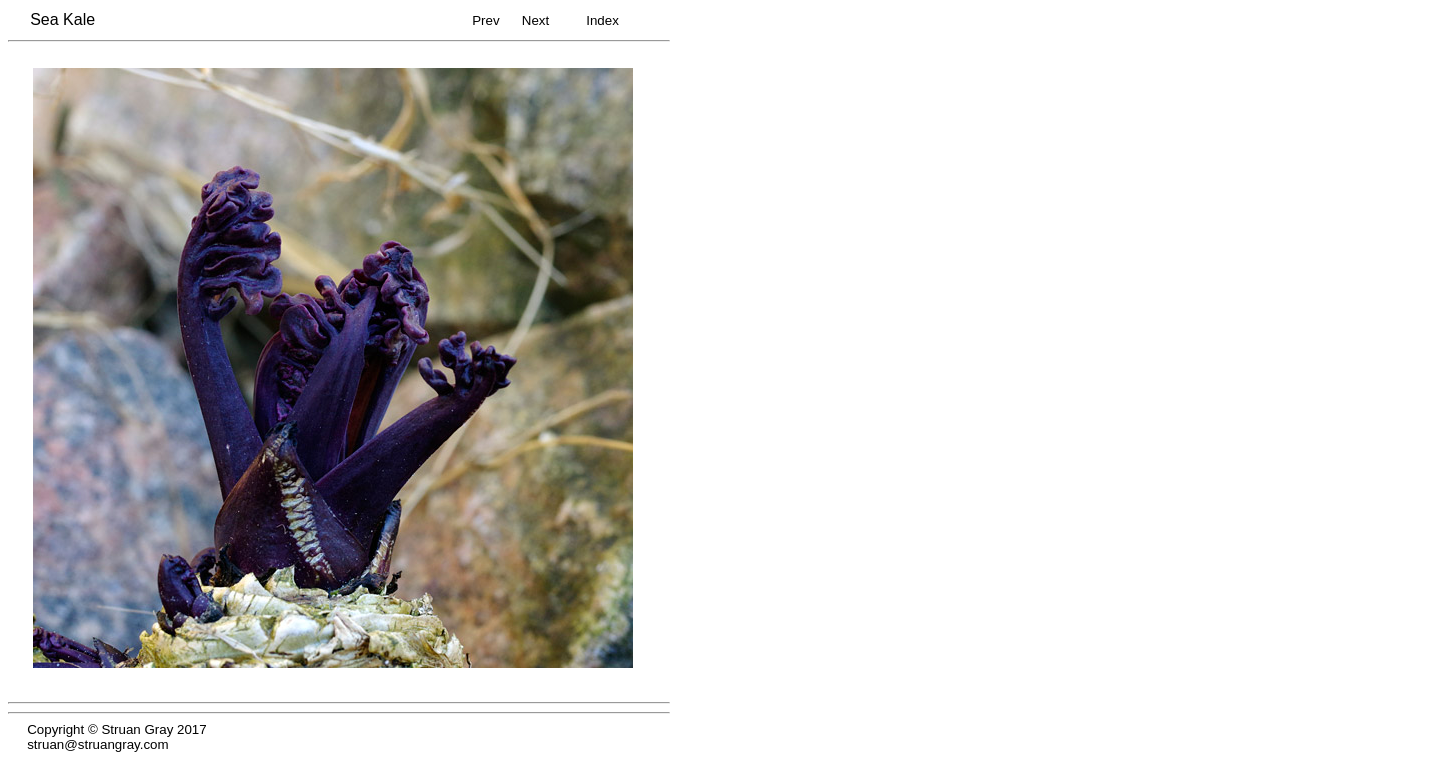 Image resolution: width=1440 pixels, height=760 pixels. I want to click on struan@struangray.com, so click(97, 744).